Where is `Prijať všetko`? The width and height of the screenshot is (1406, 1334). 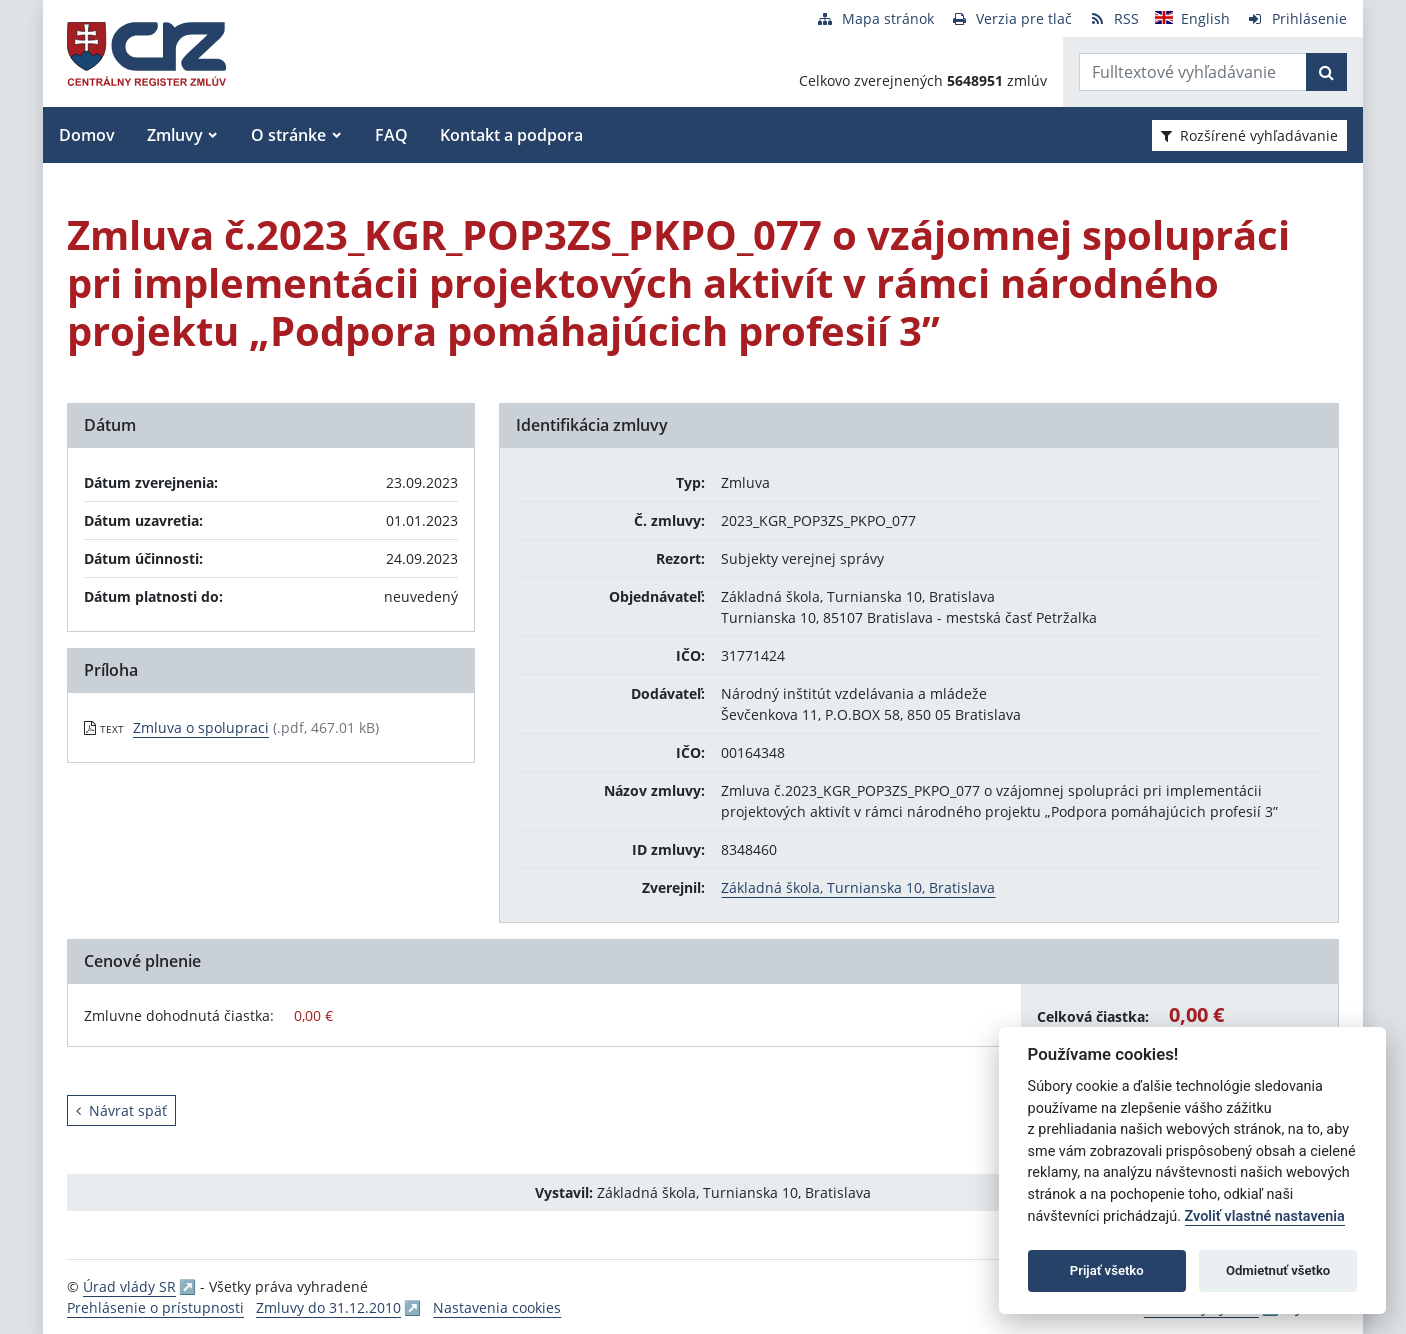 Prijať všetko is located at coordinates (1107, 1270).